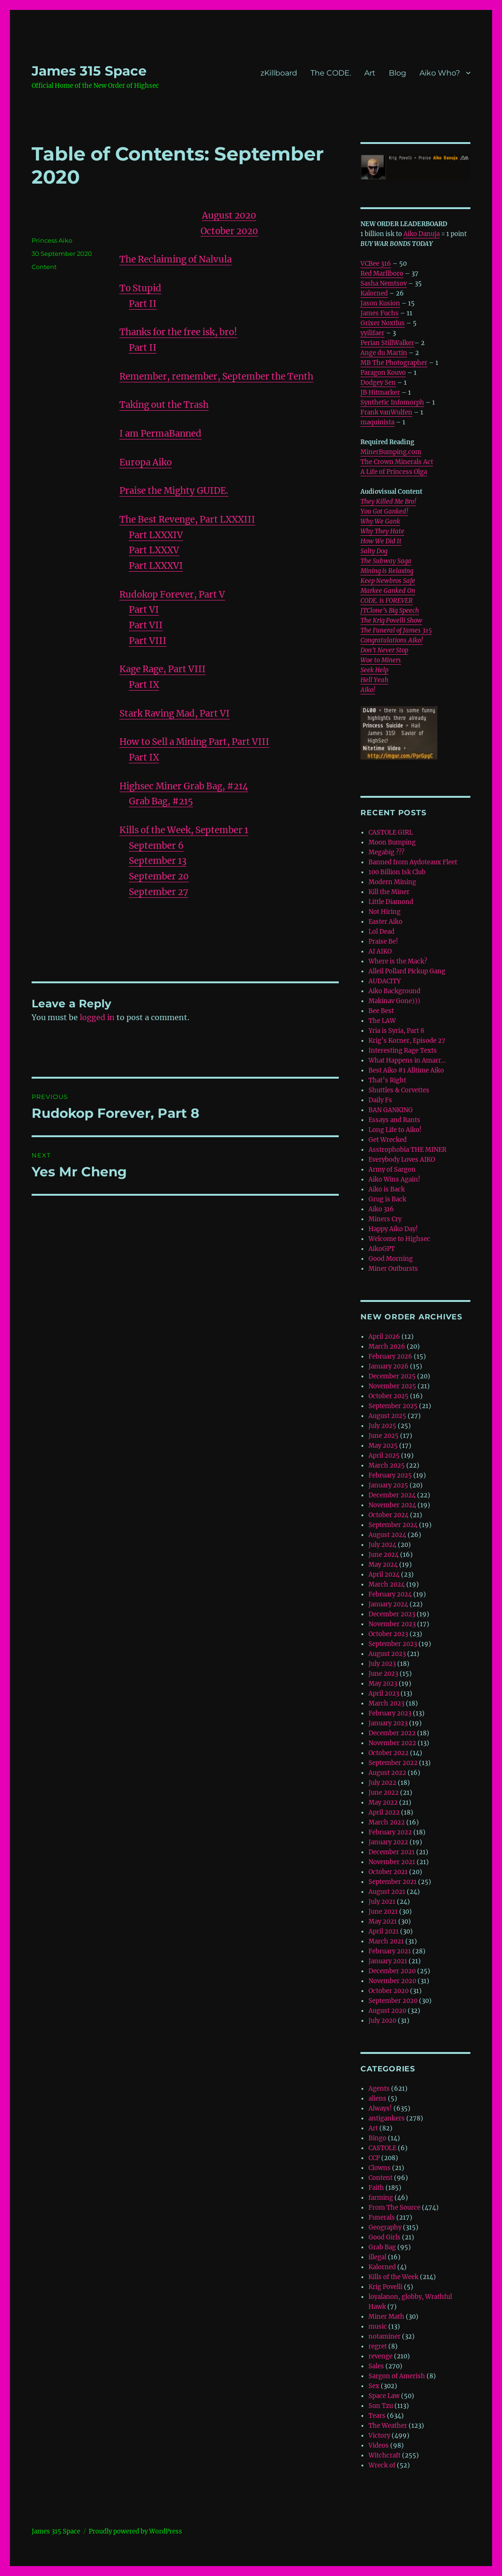 The width and height of the screenshot is (502, 2576). Describe the element at coordinates (380, 521) in the screenshot. I see `Why We Gank` at that location.